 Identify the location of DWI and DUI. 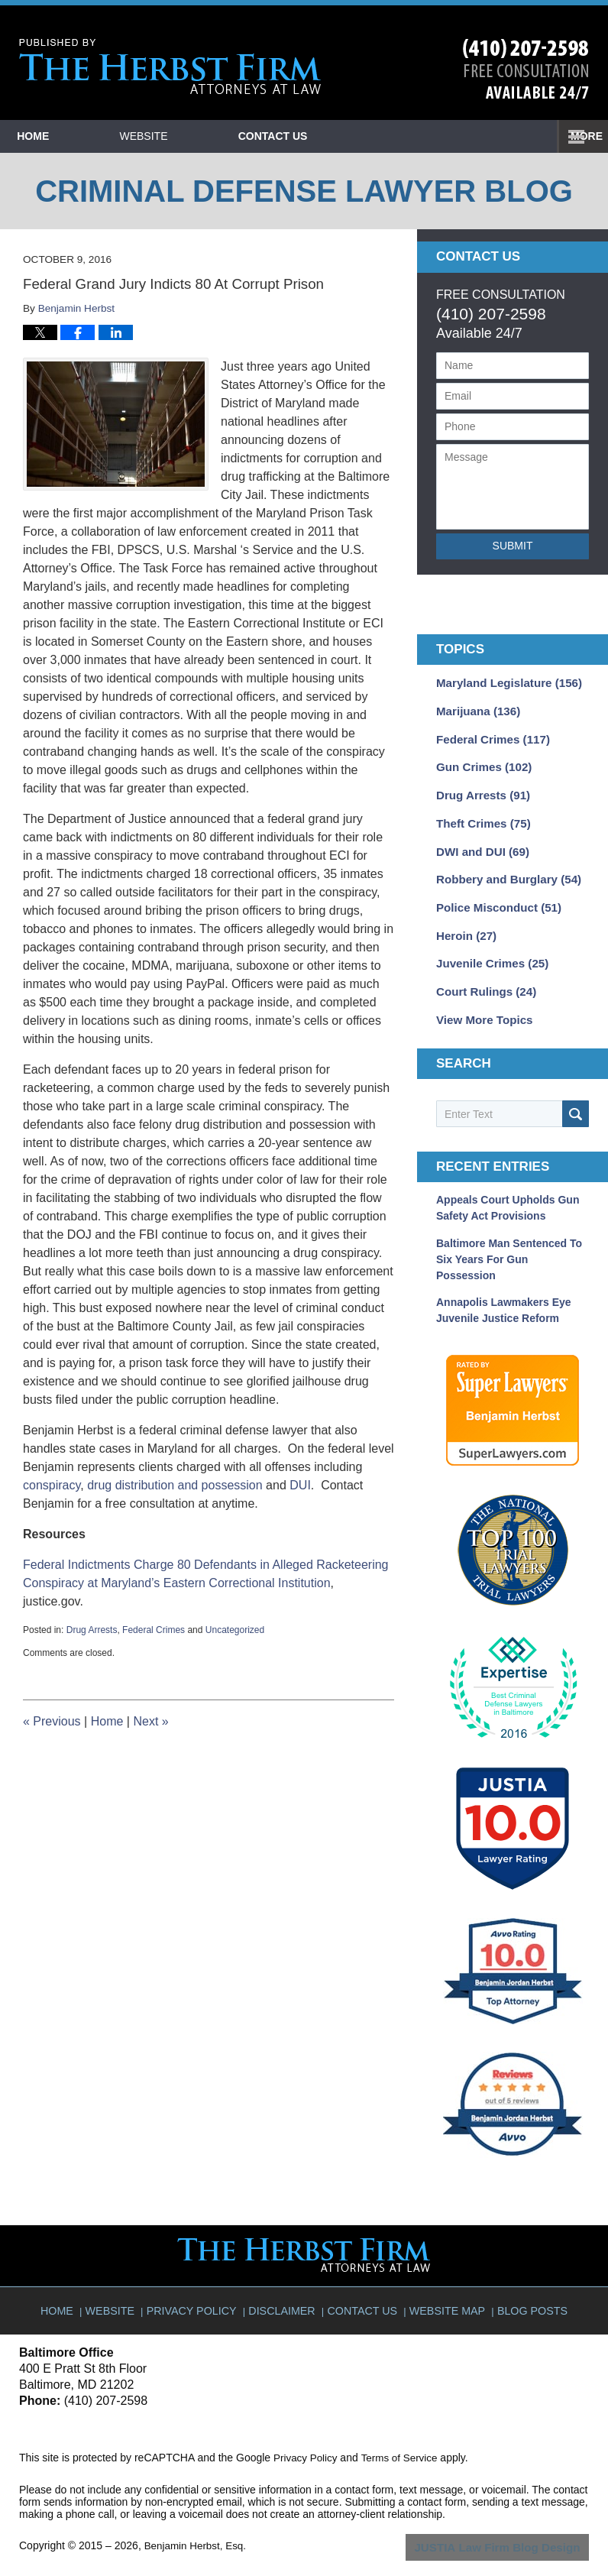
(479, 843).